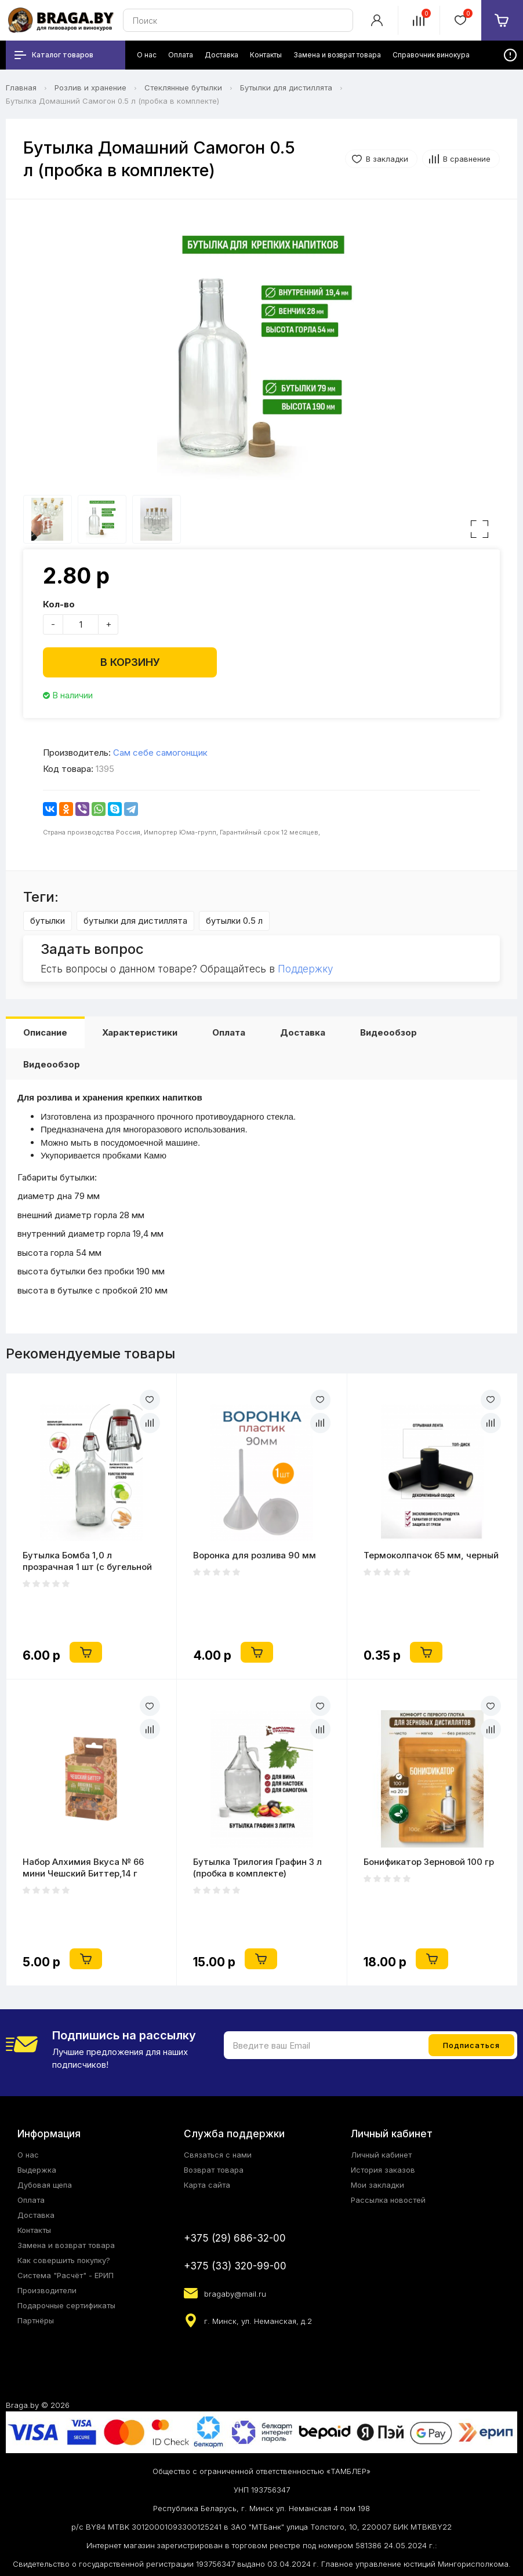 The height and width of the screenshot is (2576, 523). I want to click on Бутылка Бомба 1,0 л прозрачная 1 шт (с бугельной пробкой) в ящике 9 шт, so click(87, 1561).